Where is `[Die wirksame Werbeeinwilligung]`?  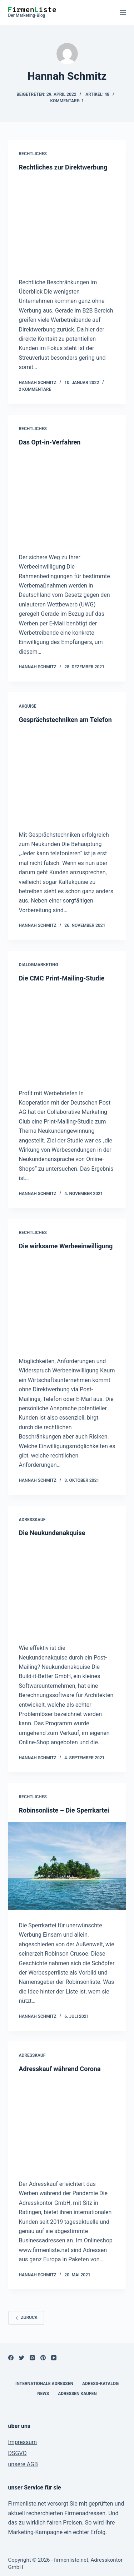 [Die wirksame Werbeeinwilligung] is located at coordinates (67, 1302).